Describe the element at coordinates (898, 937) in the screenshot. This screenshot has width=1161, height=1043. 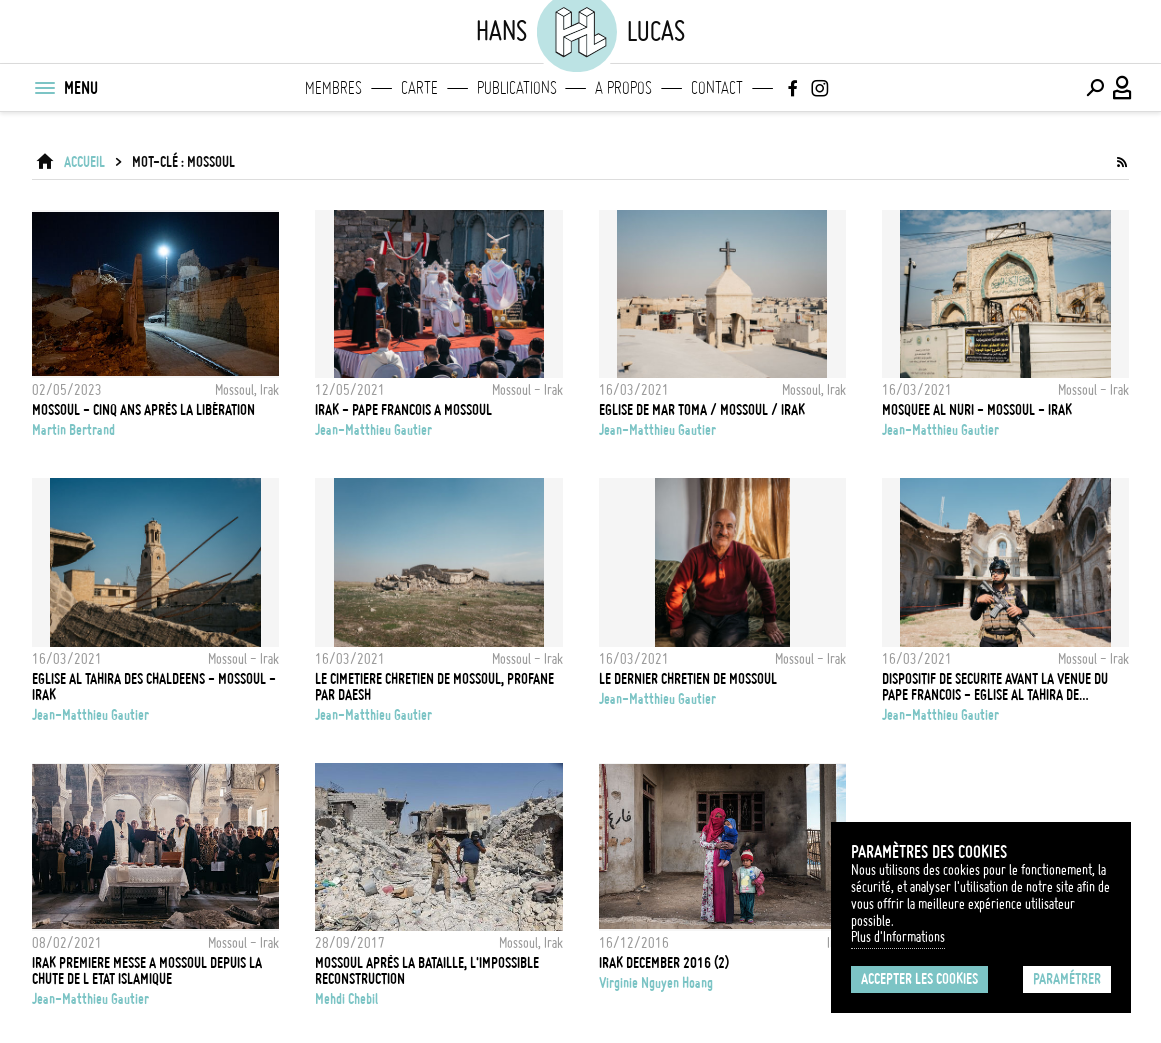
I see `Plus d'Informations` at that location.